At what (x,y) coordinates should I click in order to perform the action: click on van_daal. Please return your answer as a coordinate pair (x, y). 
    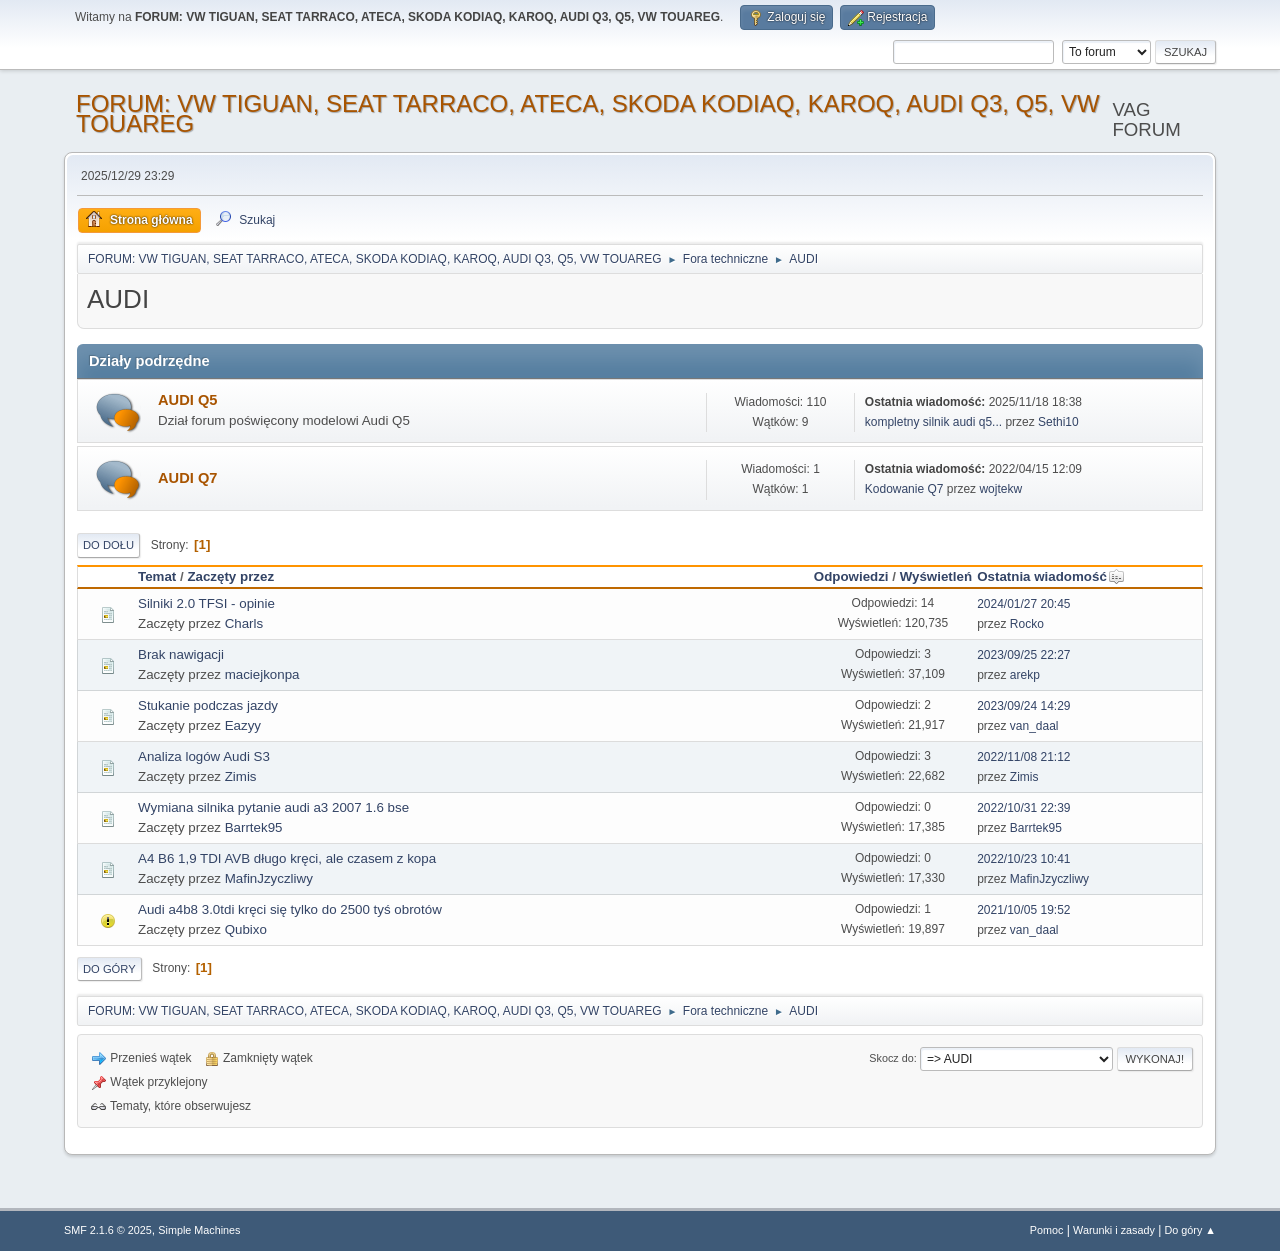
    Looking at the image, I should click on (1034, 726).